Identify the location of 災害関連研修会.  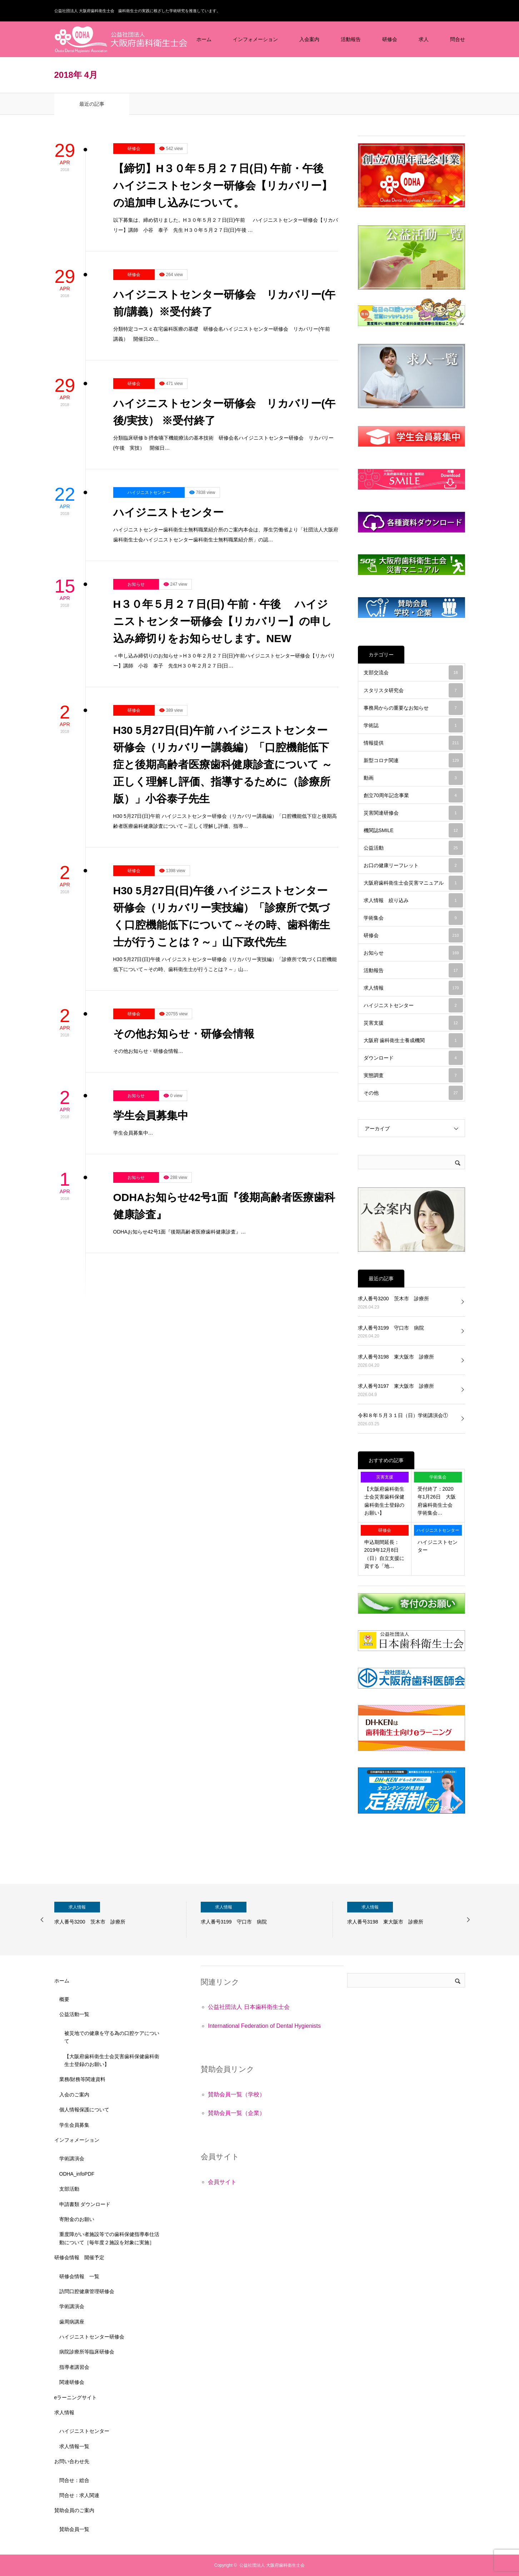
(413, 813).